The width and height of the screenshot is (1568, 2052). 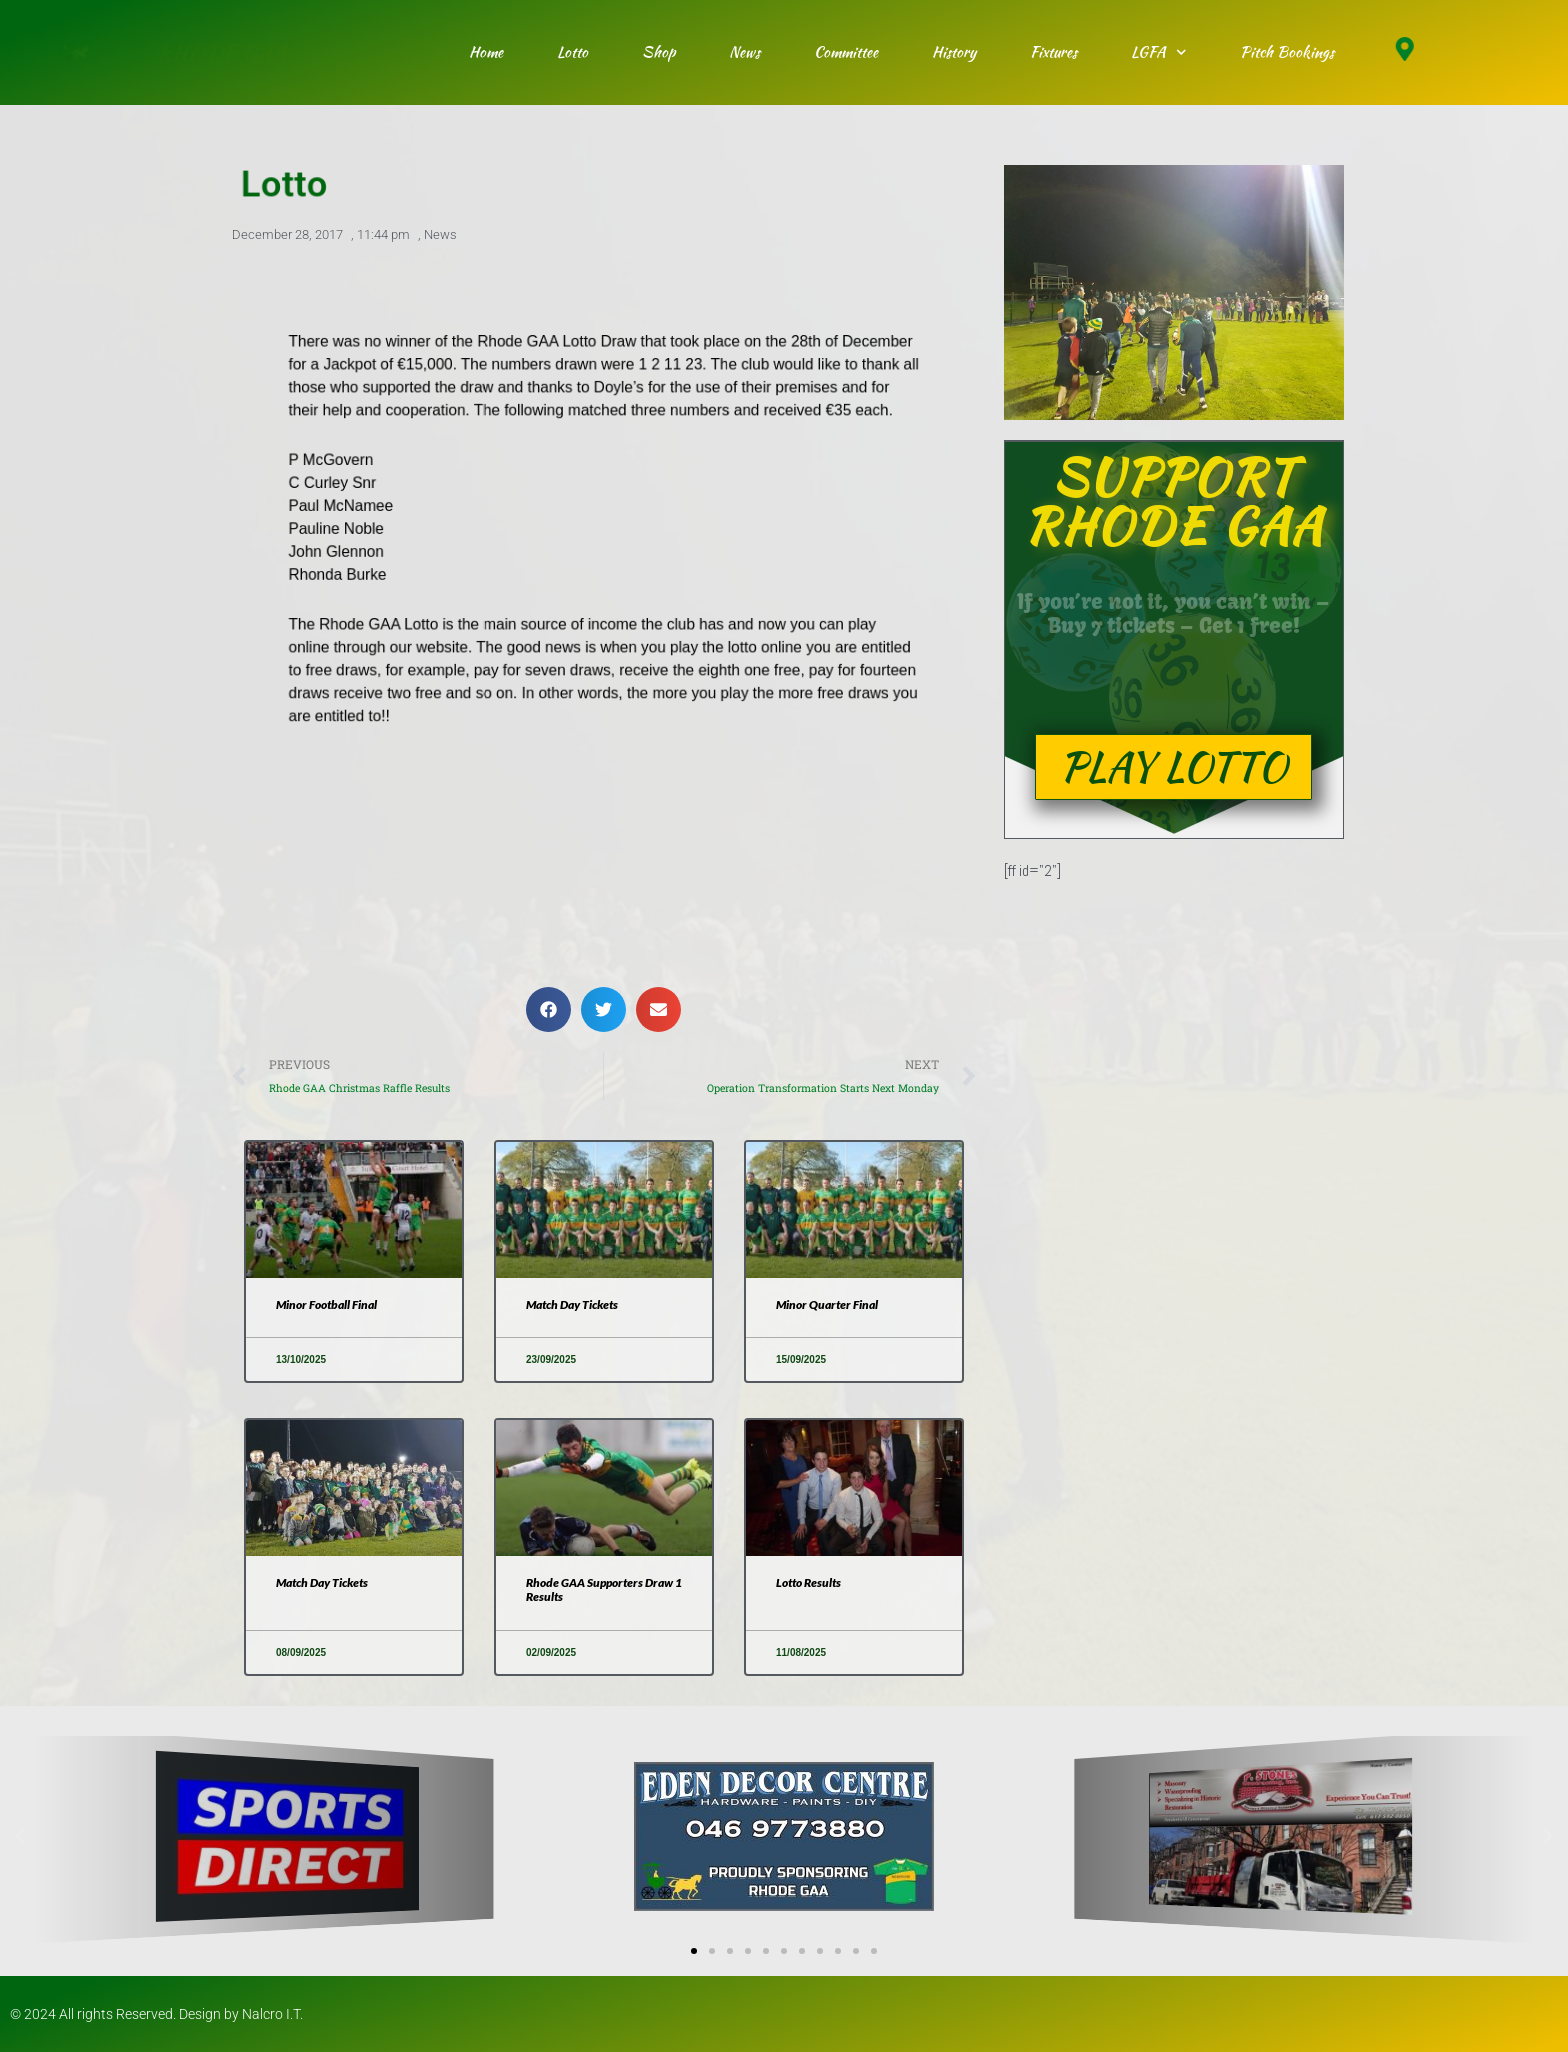 I want to click on Lotto Results, so click(x=808, y=1582).